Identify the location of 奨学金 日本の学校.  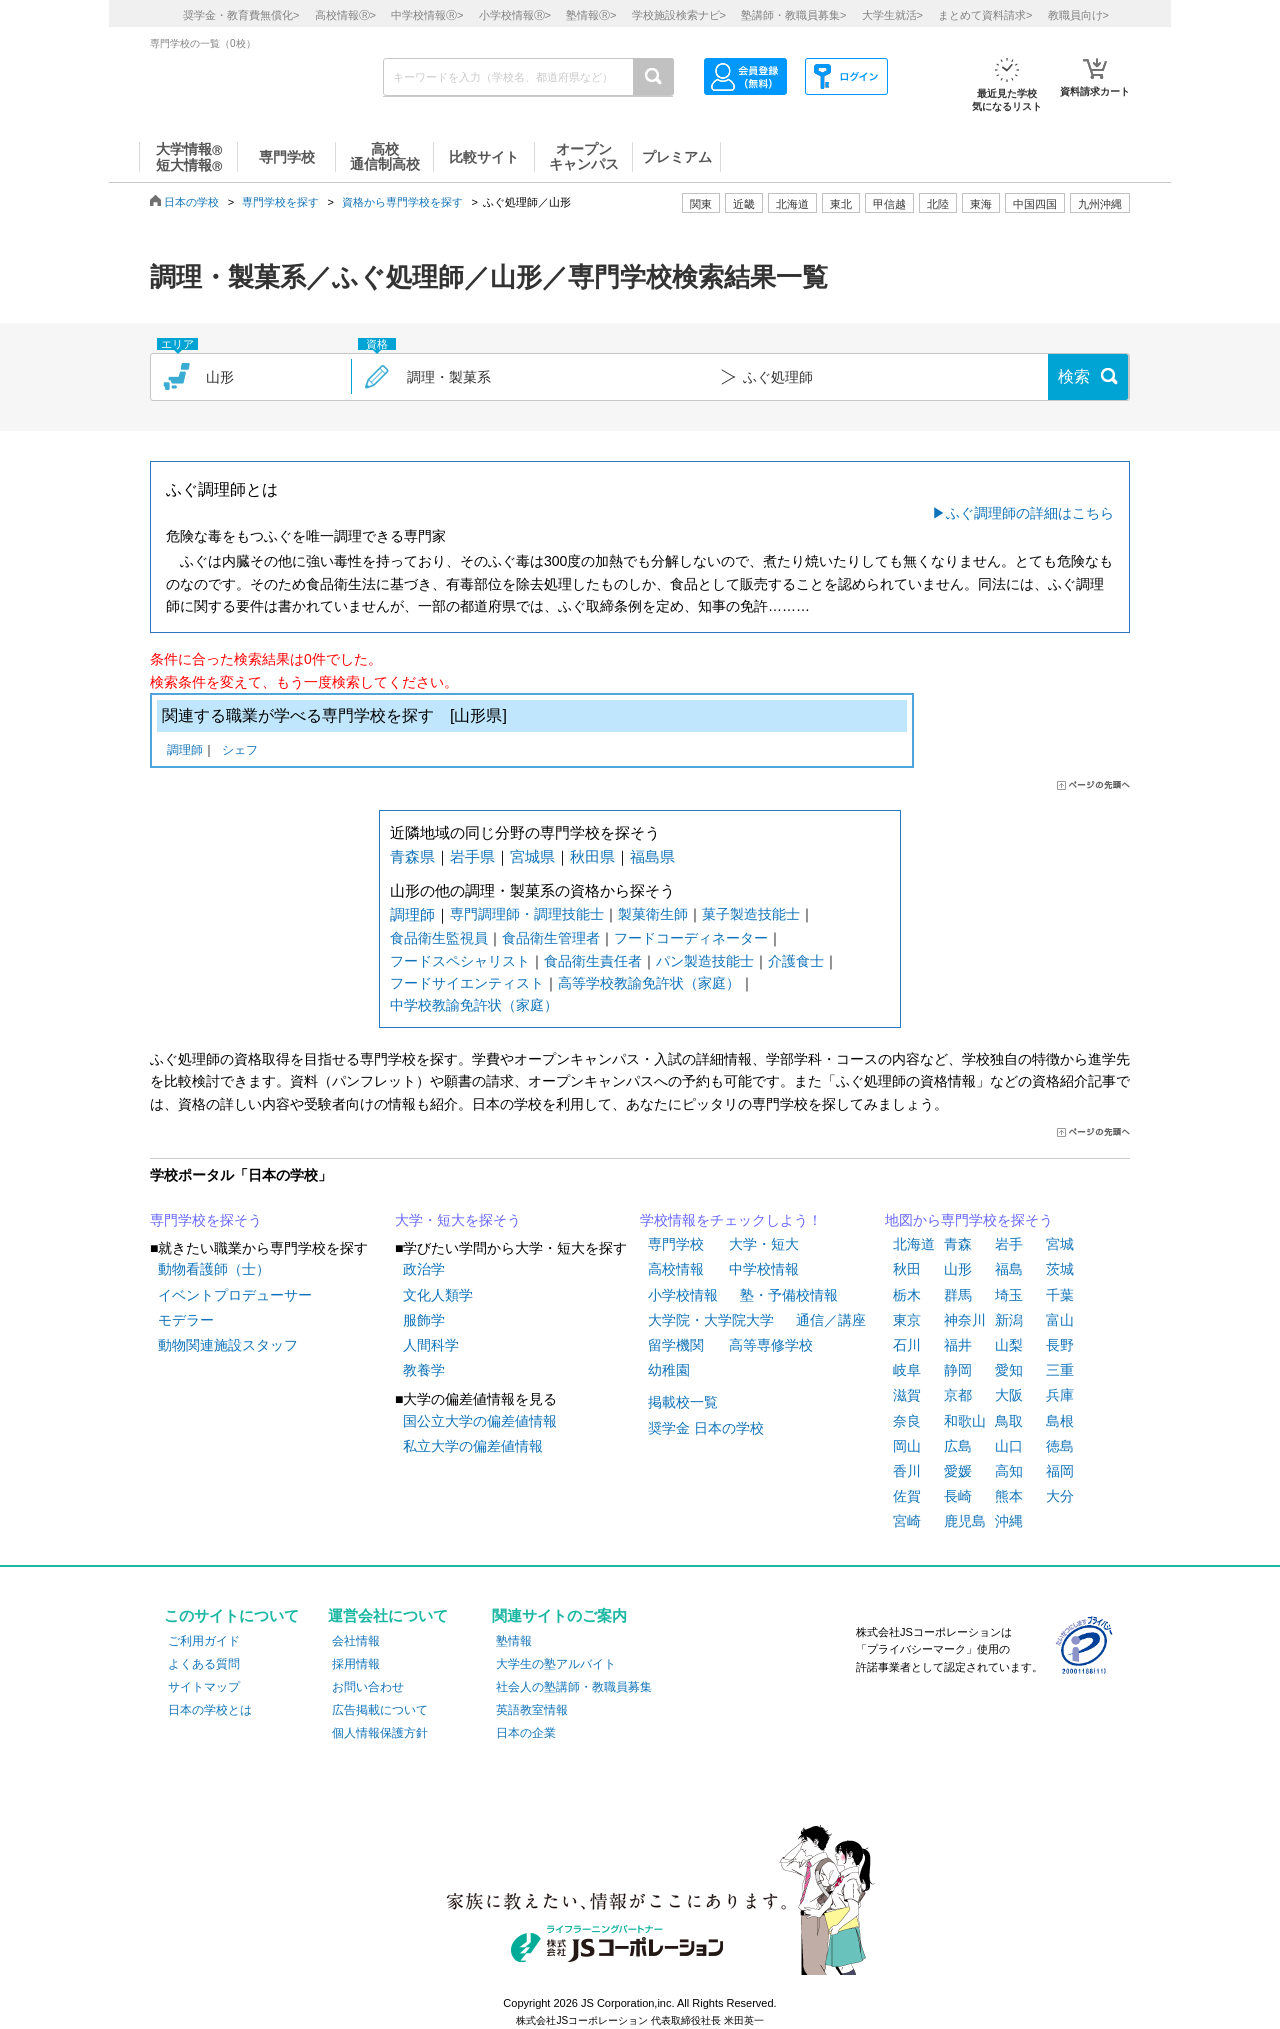
(706, 1428).